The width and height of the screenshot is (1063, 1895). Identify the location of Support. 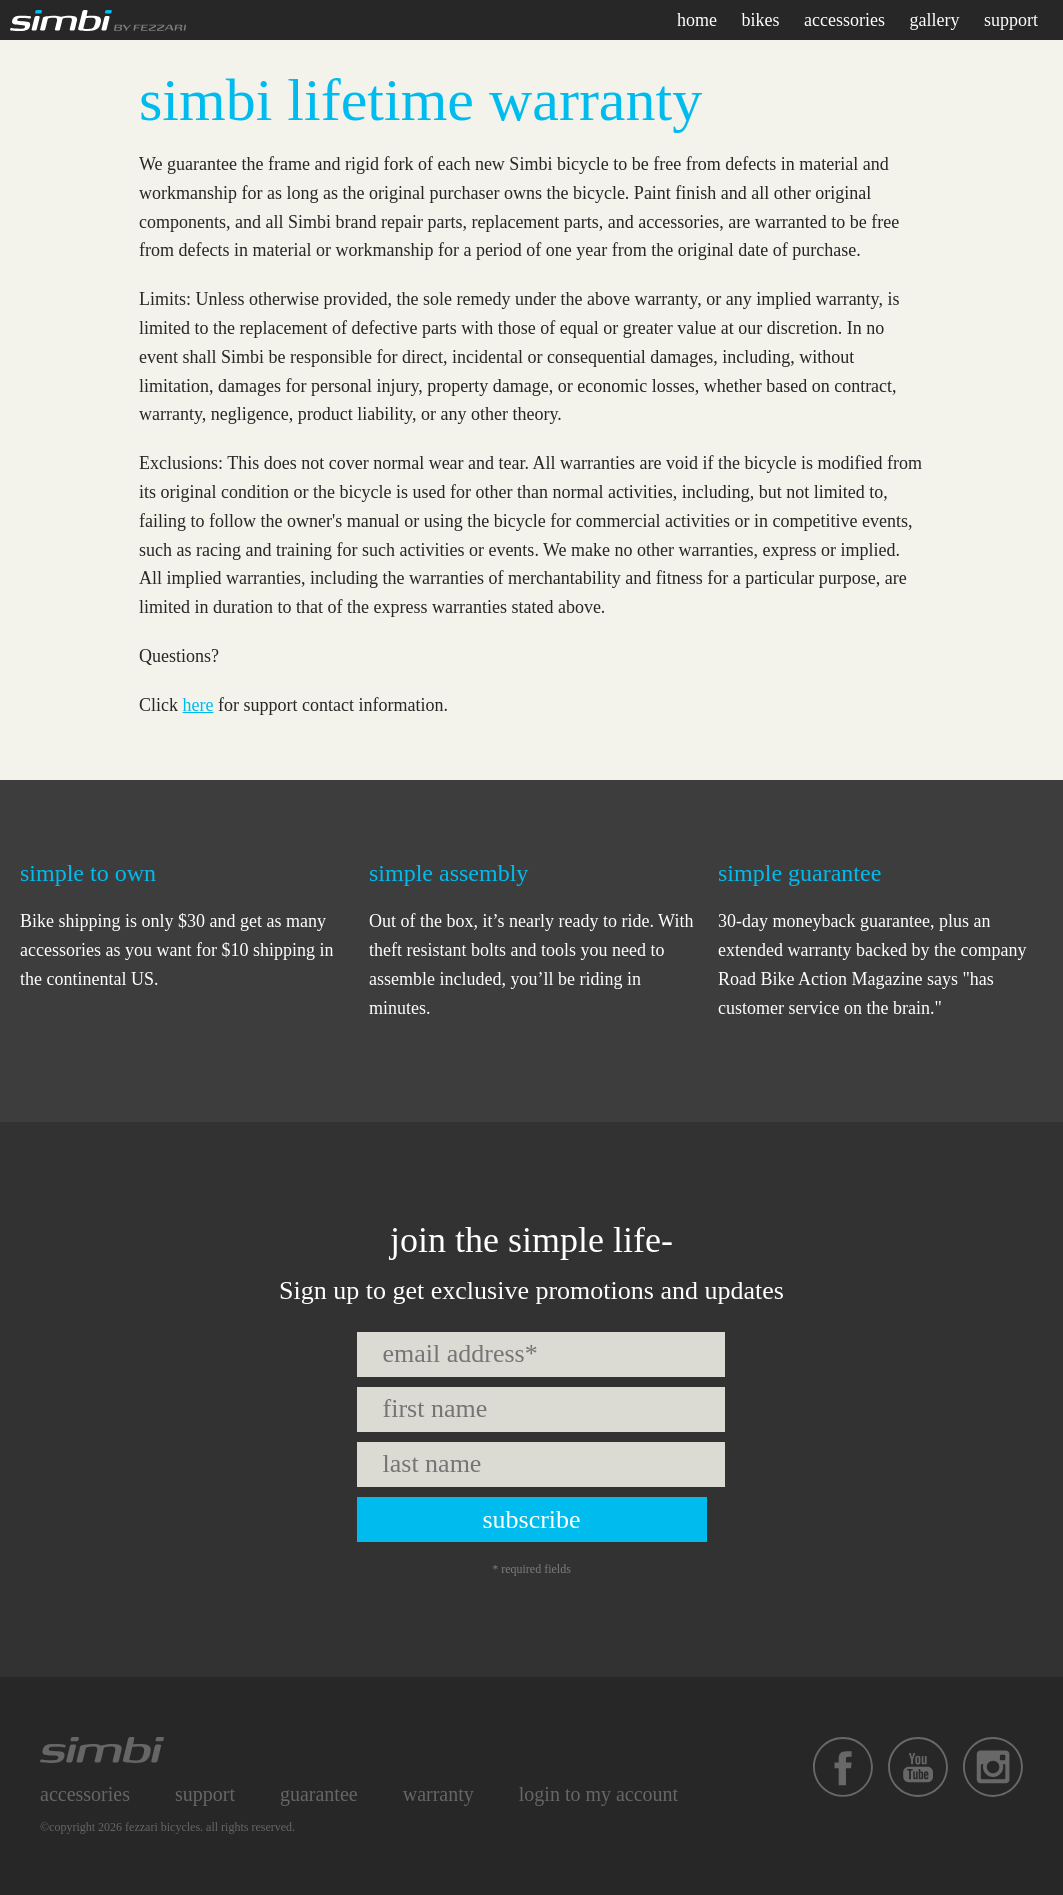
(205, 1794).